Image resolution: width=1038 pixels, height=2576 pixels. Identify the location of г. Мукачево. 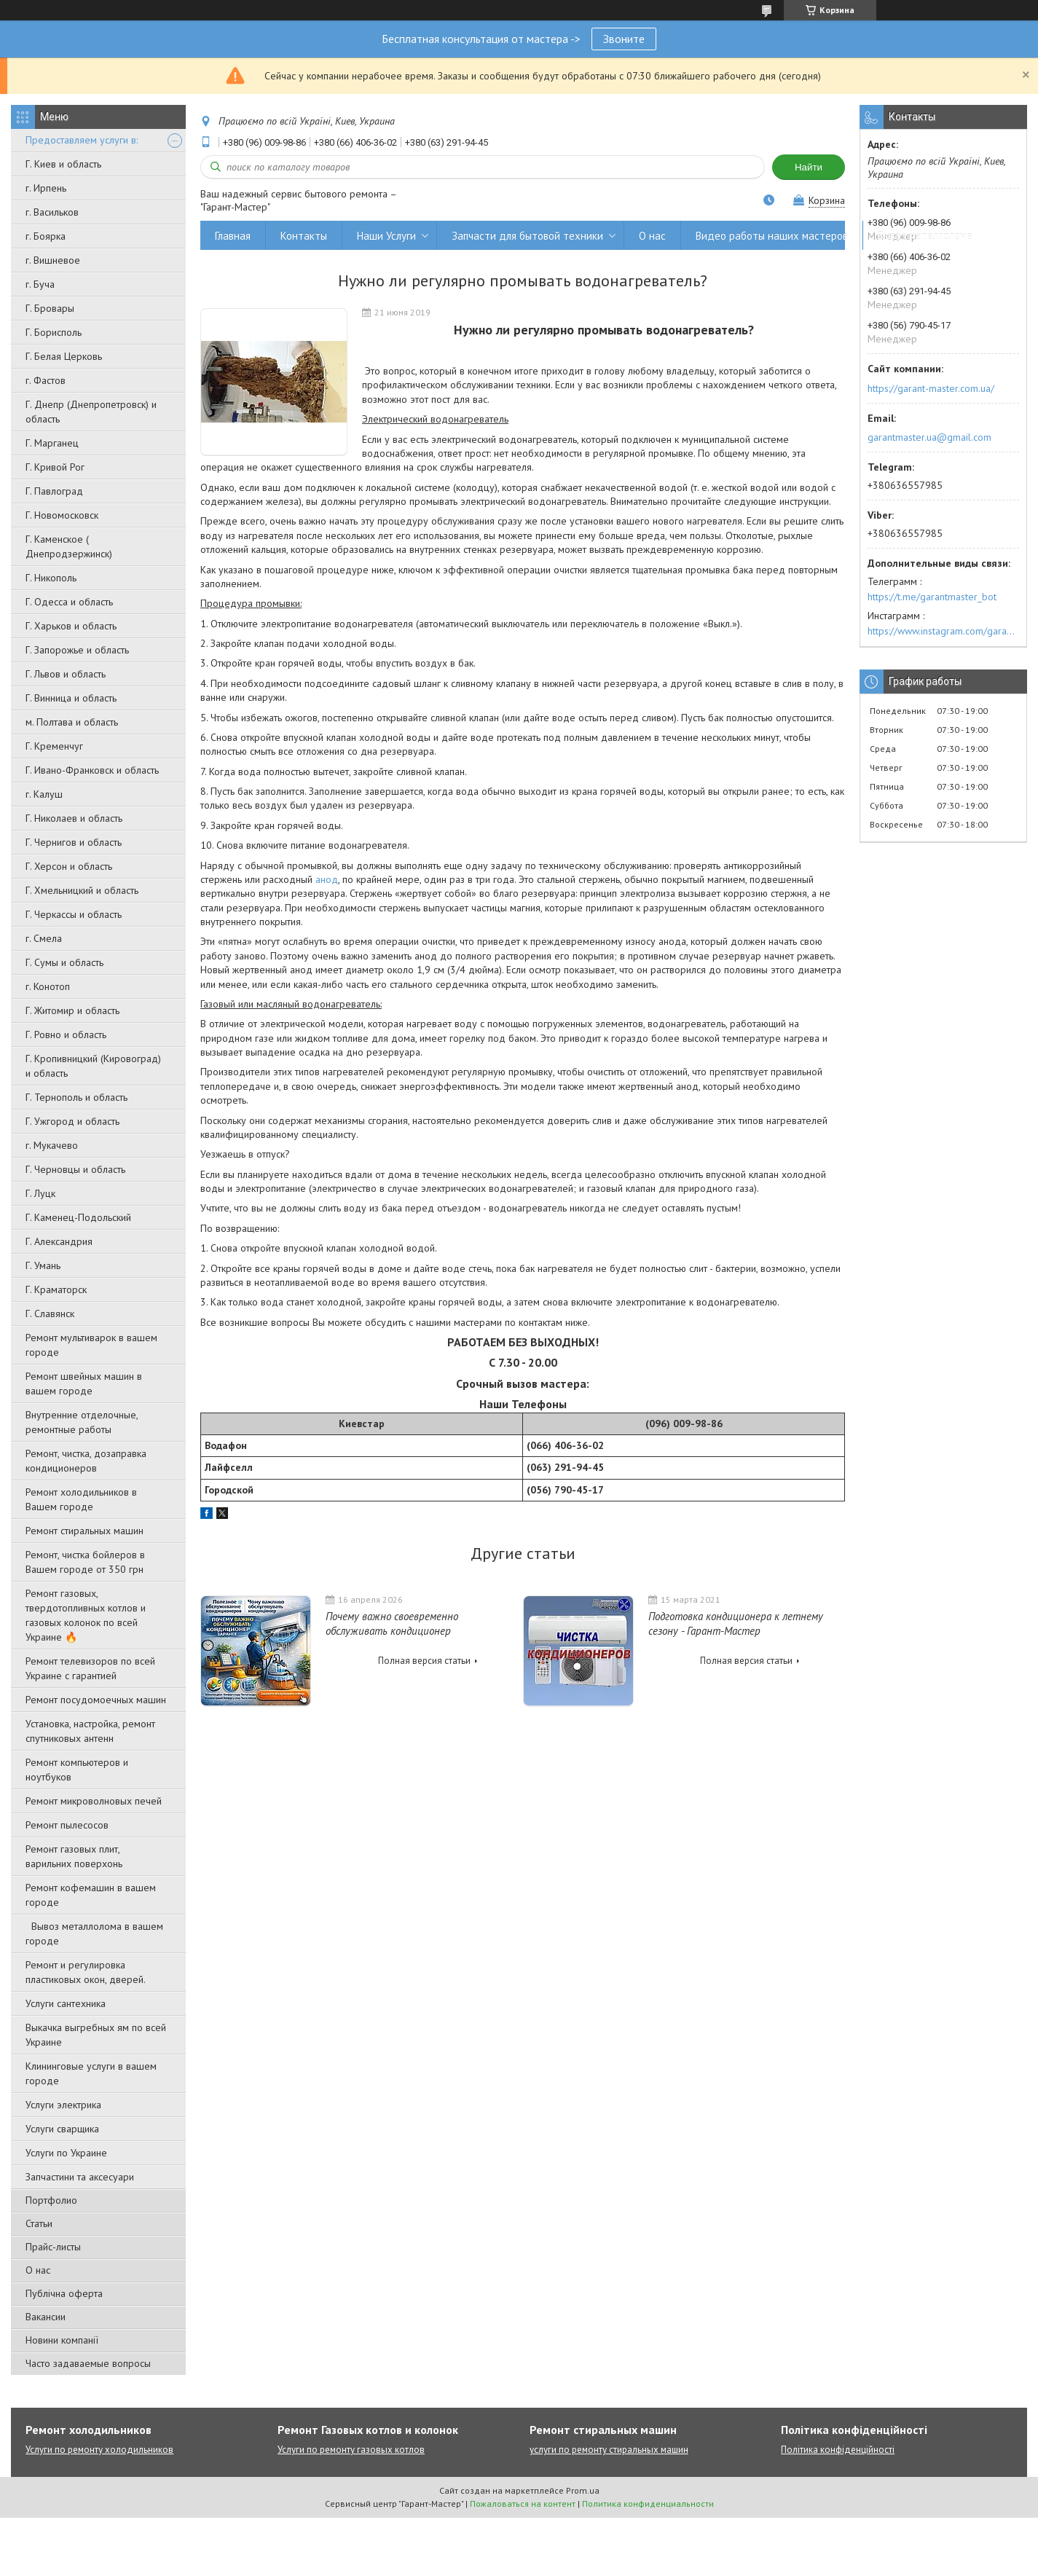
(51, 1145).